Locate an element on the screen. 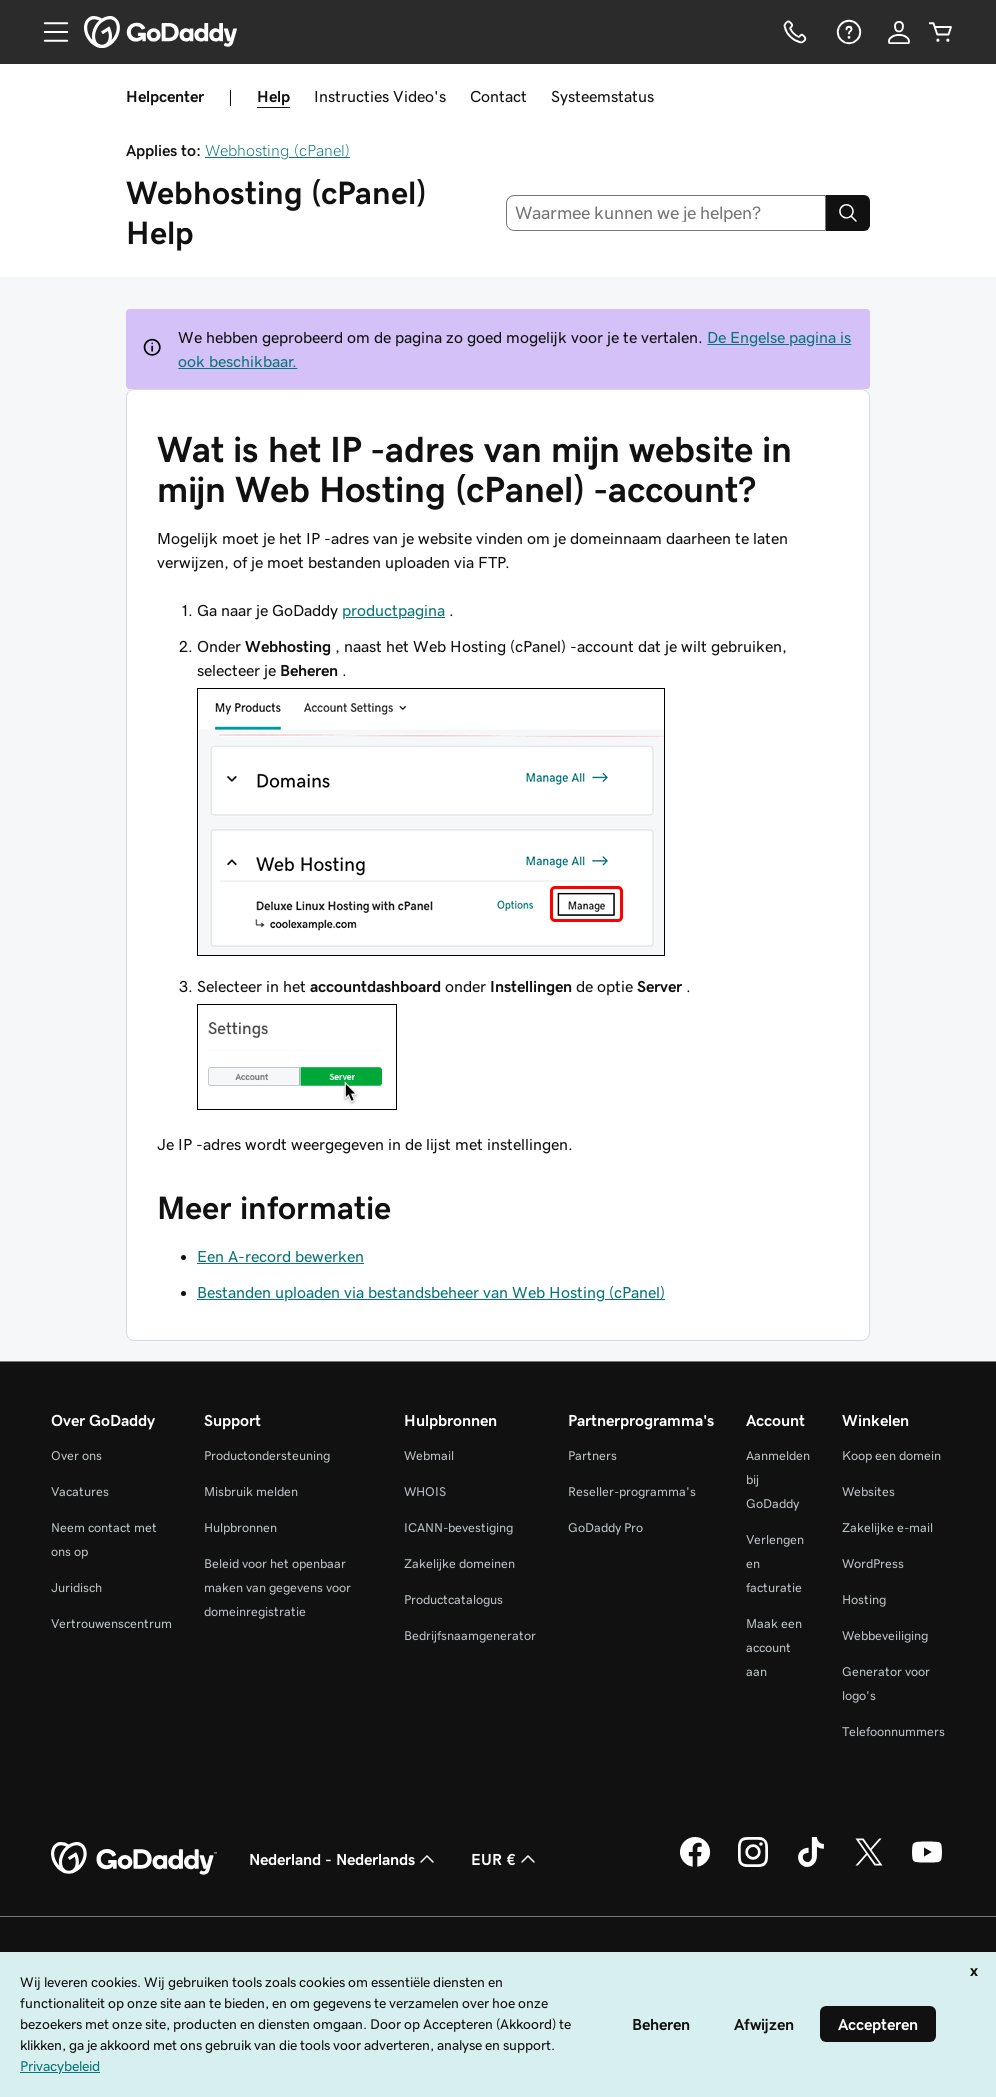  EUR € [Valutakiezer. Ingesteld op [object Object].] is located at coordinates (505, 1859).